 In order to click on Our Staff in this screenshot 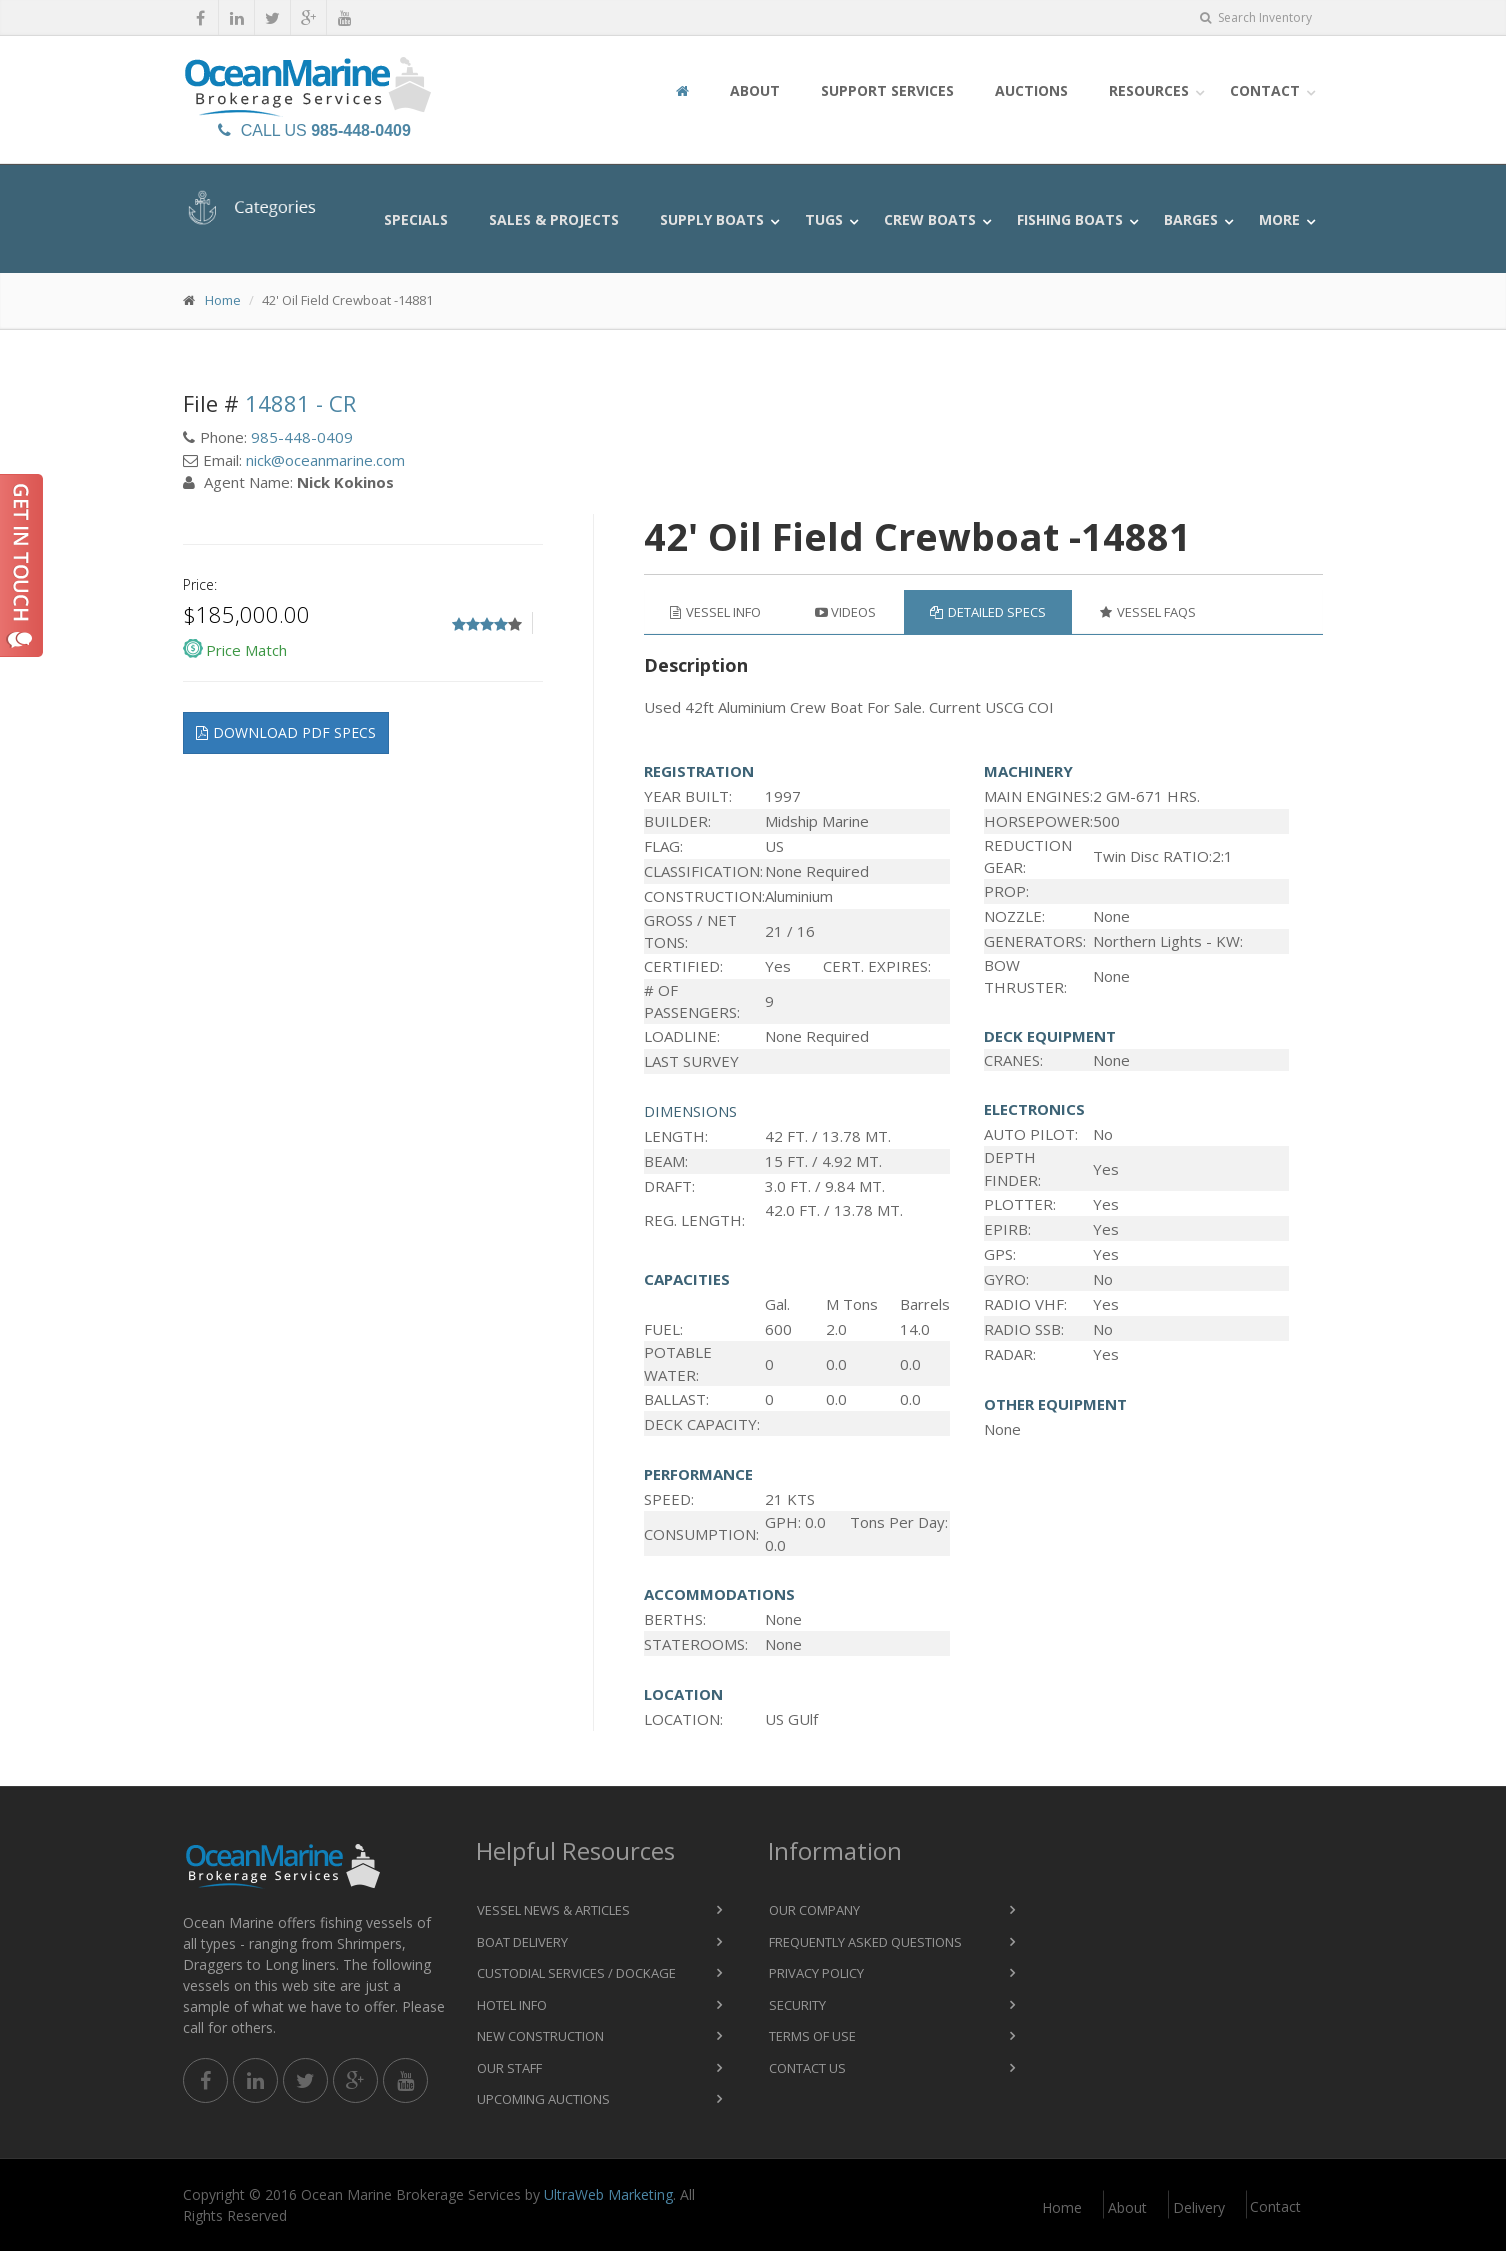, I will do `click(509, 2068)`.